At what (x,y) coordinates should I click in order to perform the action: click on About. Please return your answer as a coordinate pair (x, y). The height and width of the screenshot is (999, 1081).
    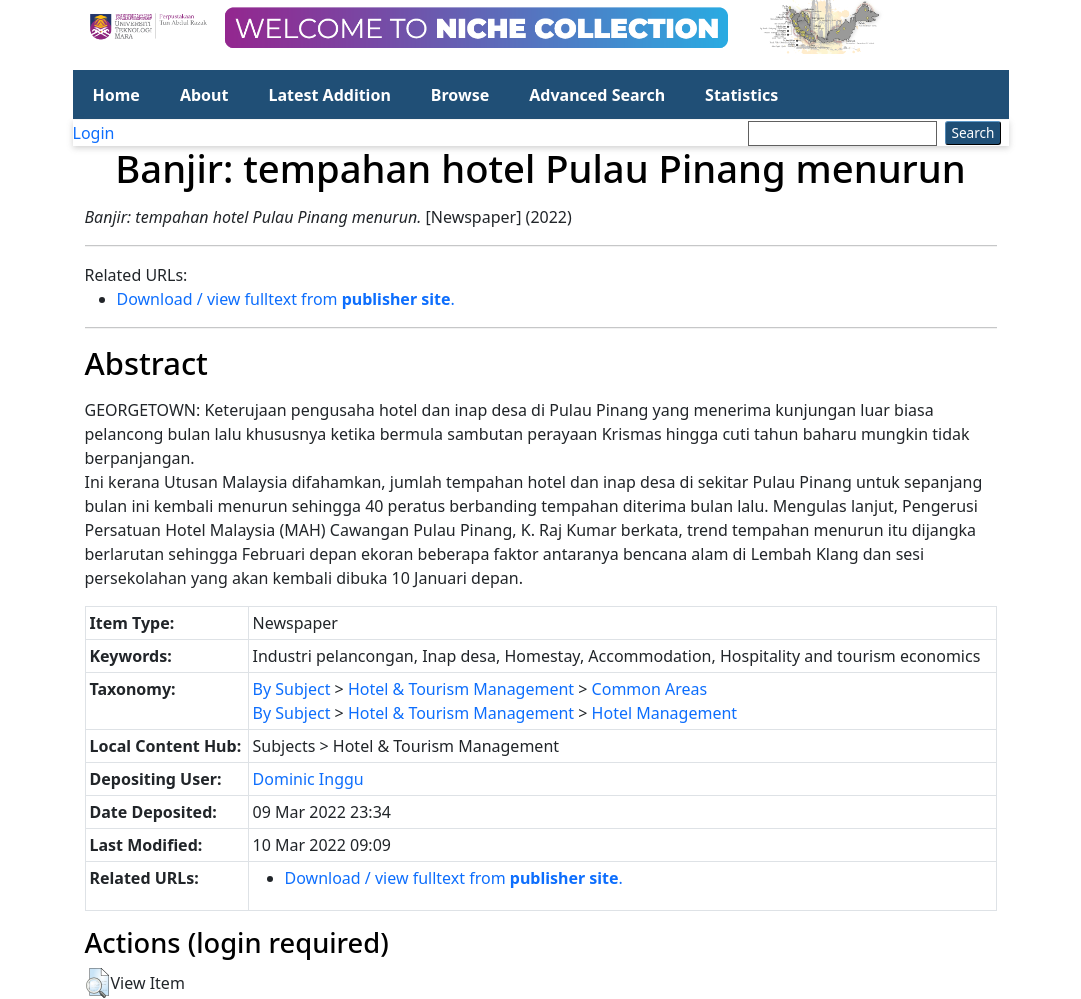
    Looking at the image, I should click on (204, 95).